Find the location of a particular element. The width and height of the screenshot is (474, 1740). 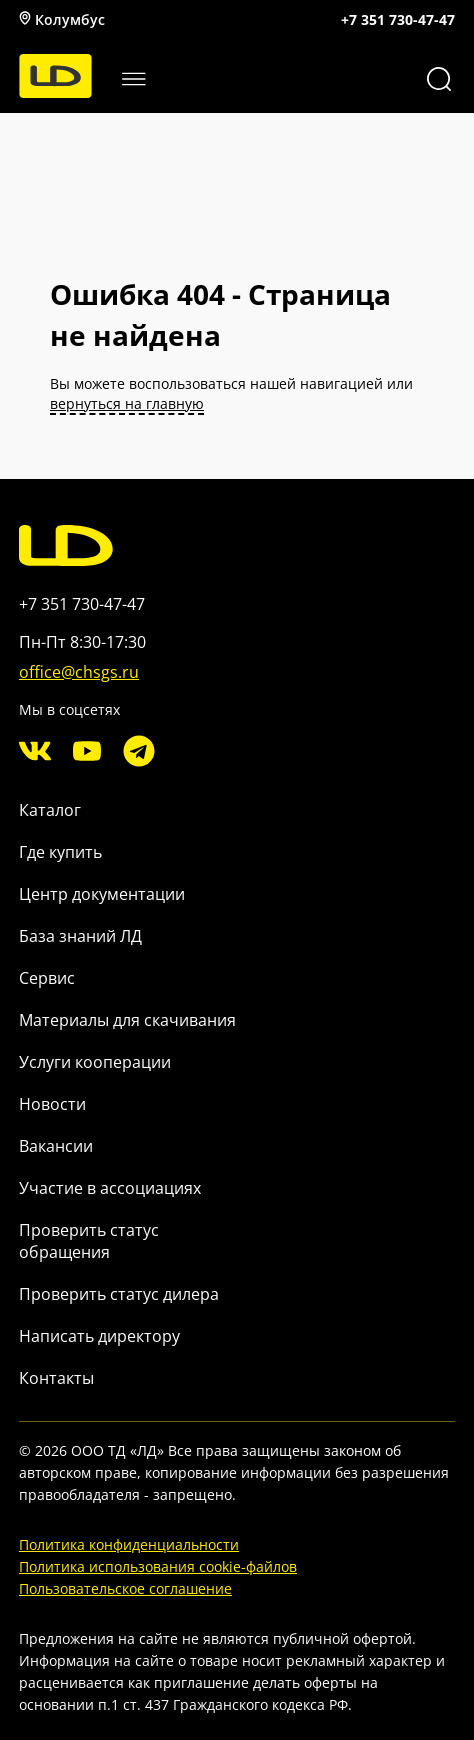

Проверить статус дилера is located at coordinates (119, 1294).